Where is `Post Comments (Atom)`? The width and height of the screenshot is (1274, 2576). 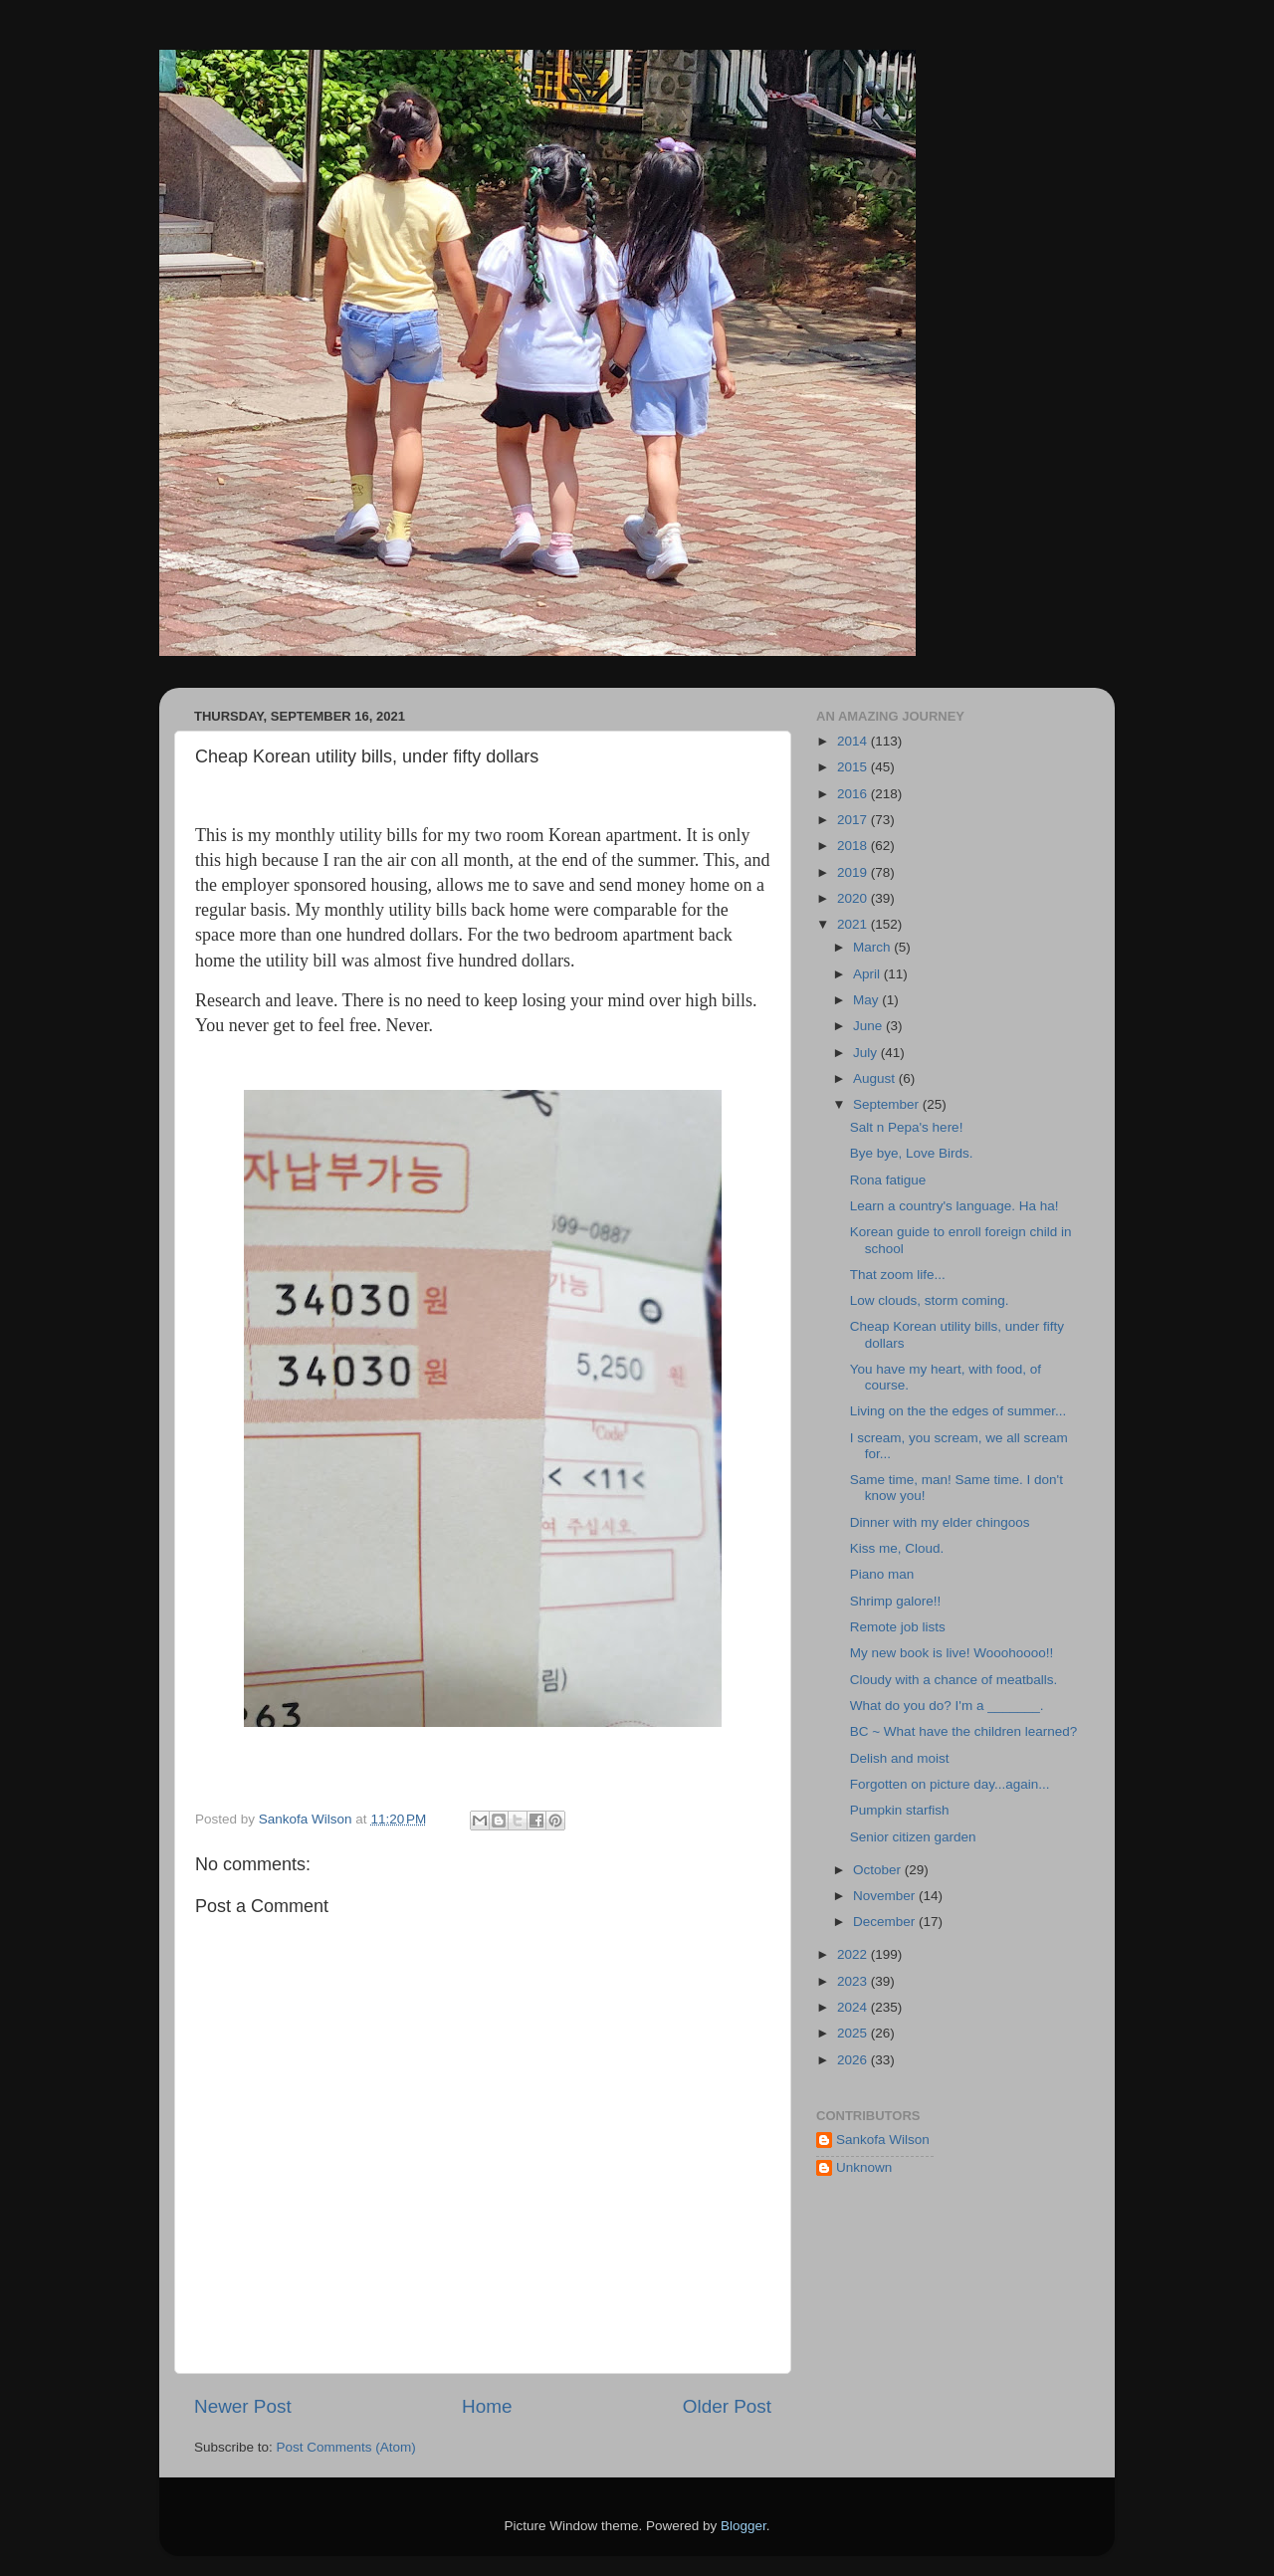
Post Comments (Atom) is located at coordinates (346, 2447).